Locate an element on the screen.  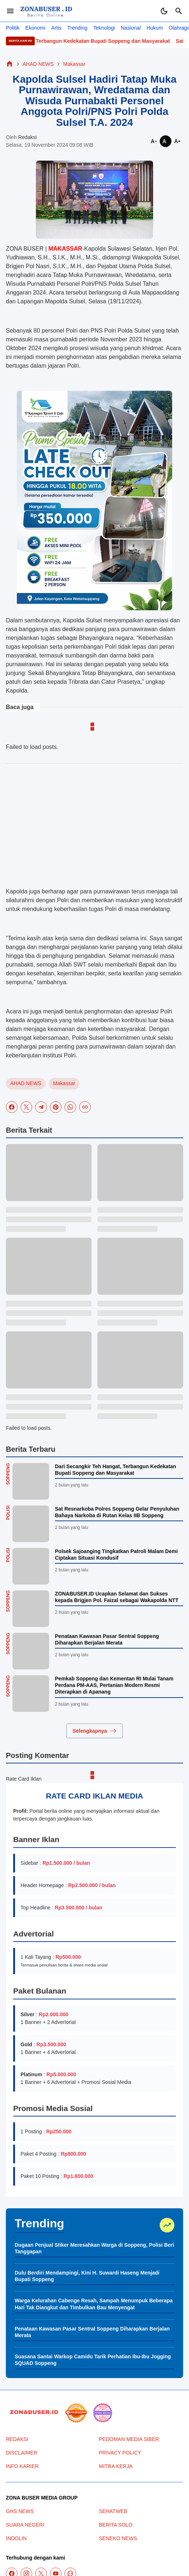
Penataan Kawasan Pasar Sentral Soppeng Diharapkan Berjalan Merata is located at coordinates (107, 1639).